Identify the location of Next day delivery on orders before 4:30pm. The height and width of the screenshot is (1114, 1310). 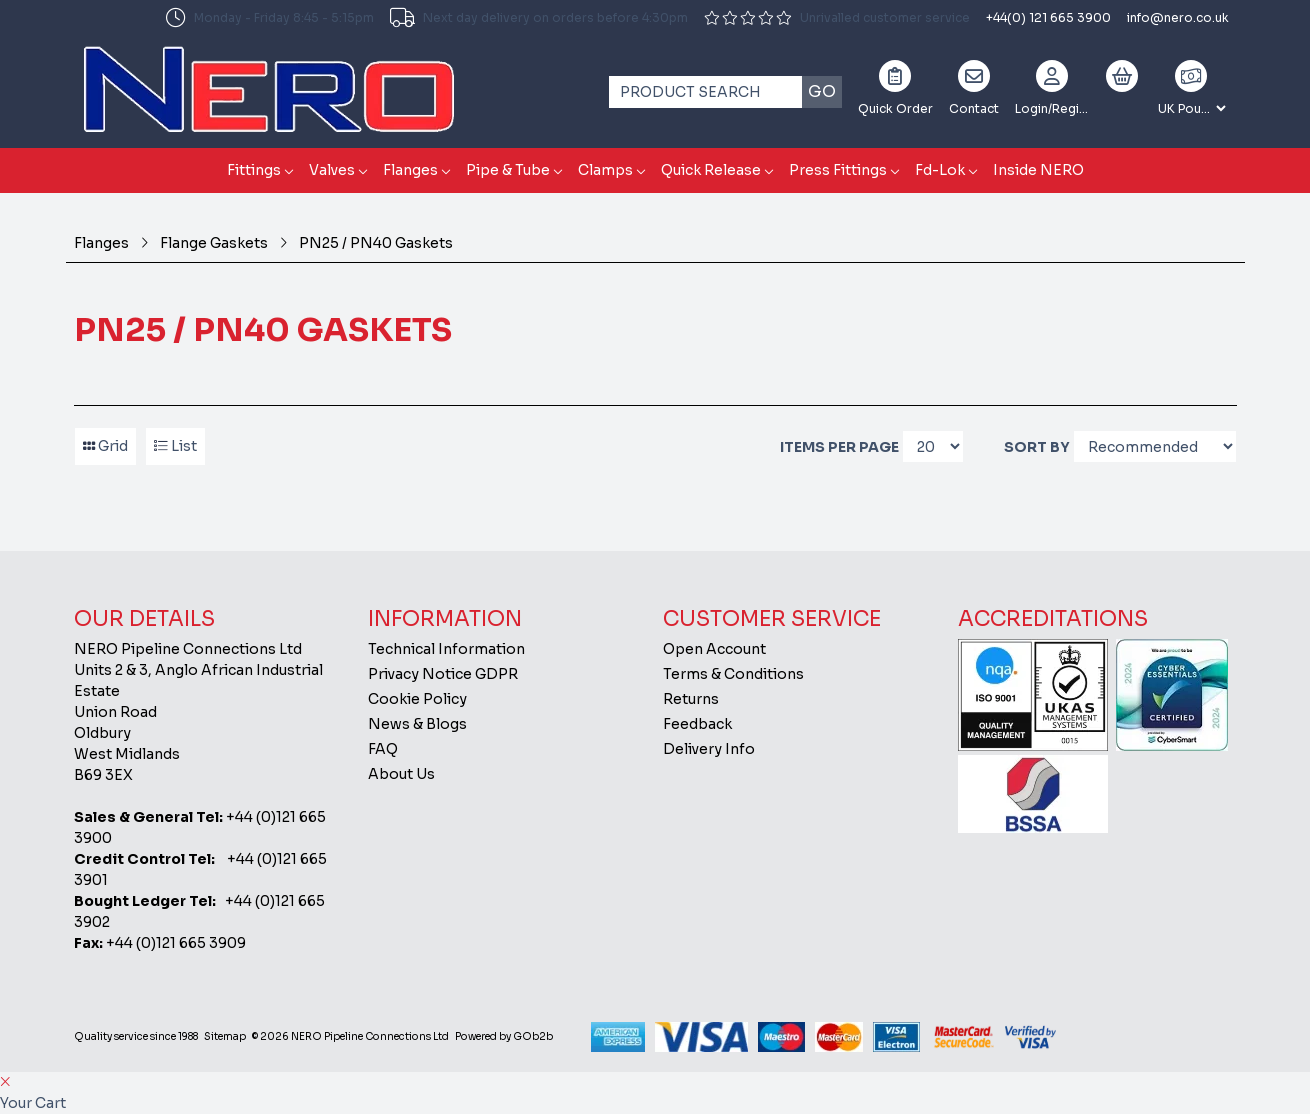
(539, 18).